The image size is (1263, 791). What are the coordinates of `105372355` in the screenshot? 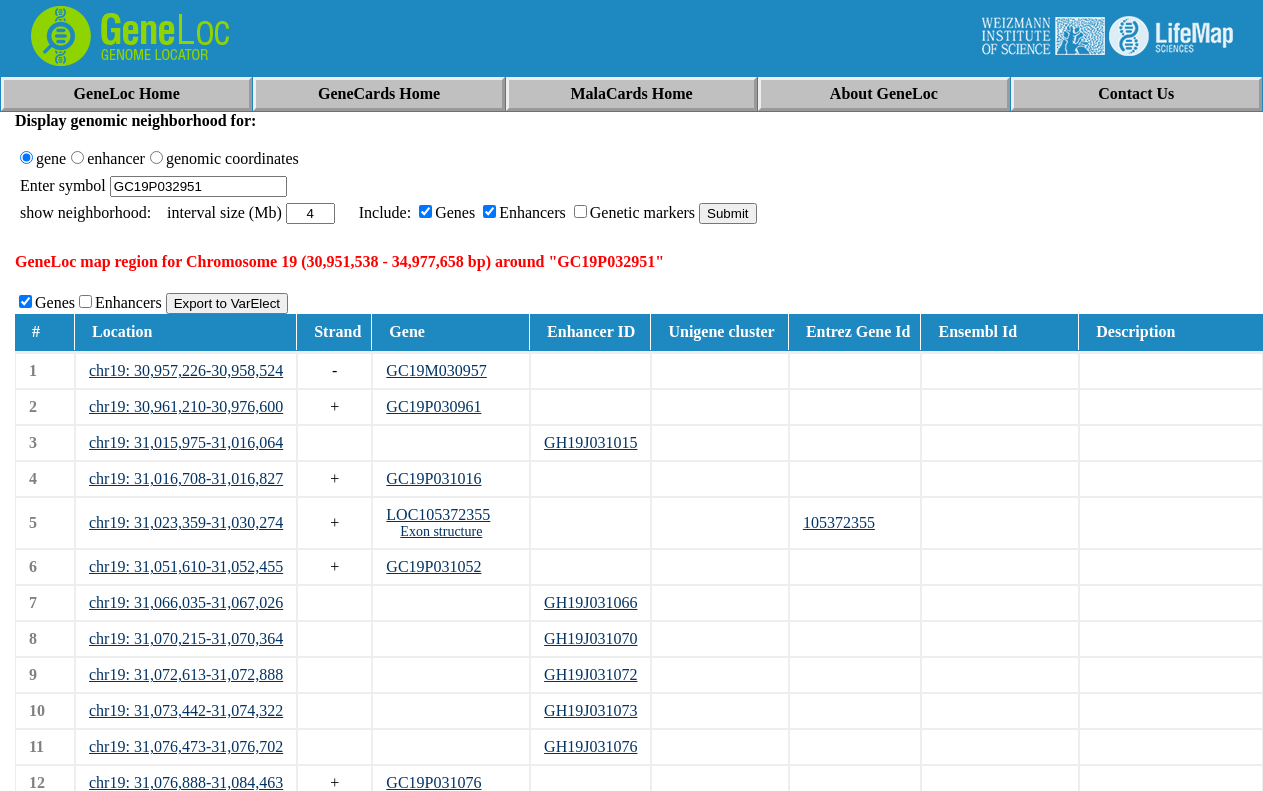 It's located at (839, 522).